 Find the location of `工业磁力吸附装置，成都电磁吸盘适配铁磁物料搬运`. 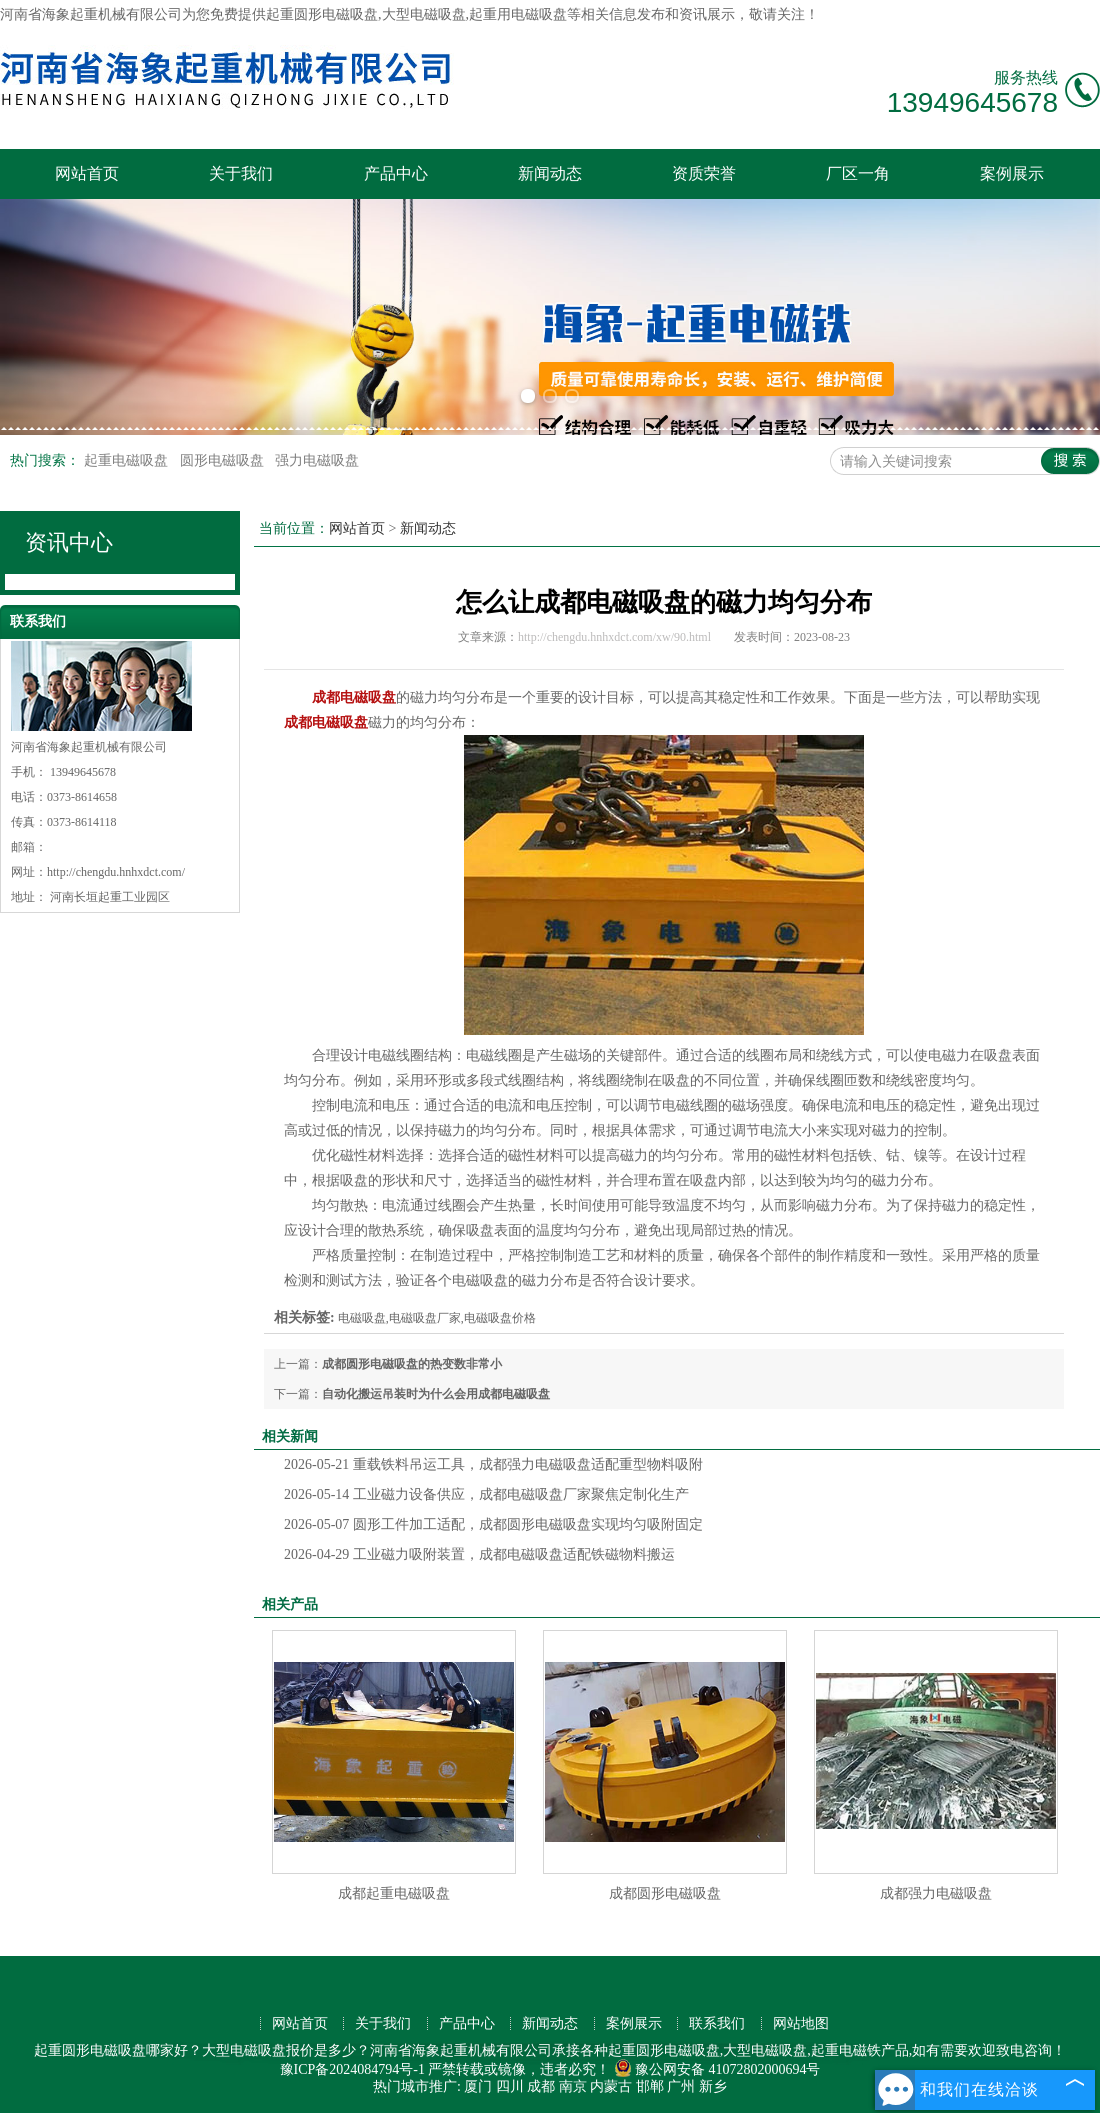

工业磁力吸附装置，成都电磁吸盘适配铁磁物料搬运 is located at coordinates (479, 1554).